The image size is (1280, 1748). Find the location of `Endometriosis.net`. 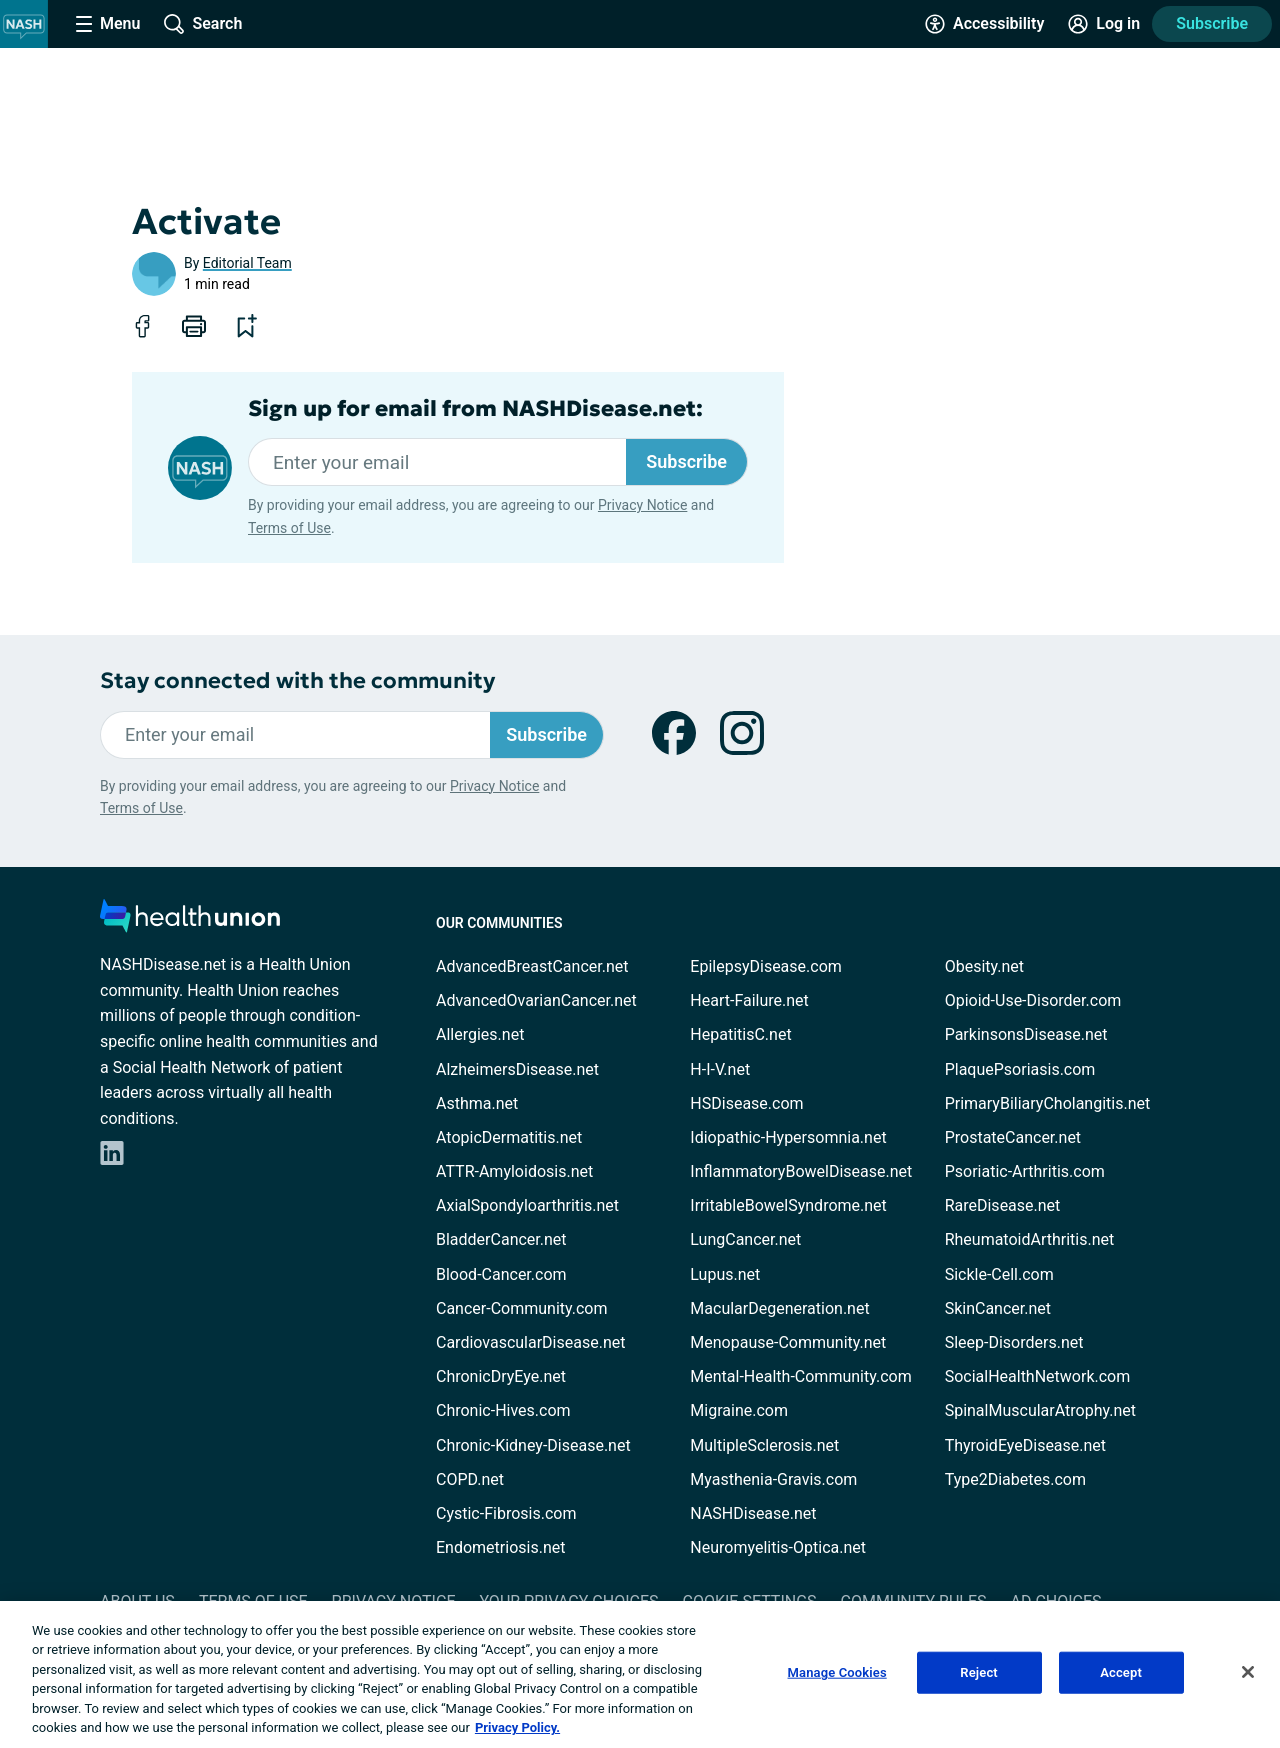

Endometriosis.net is located at coordinates (500, 1547).